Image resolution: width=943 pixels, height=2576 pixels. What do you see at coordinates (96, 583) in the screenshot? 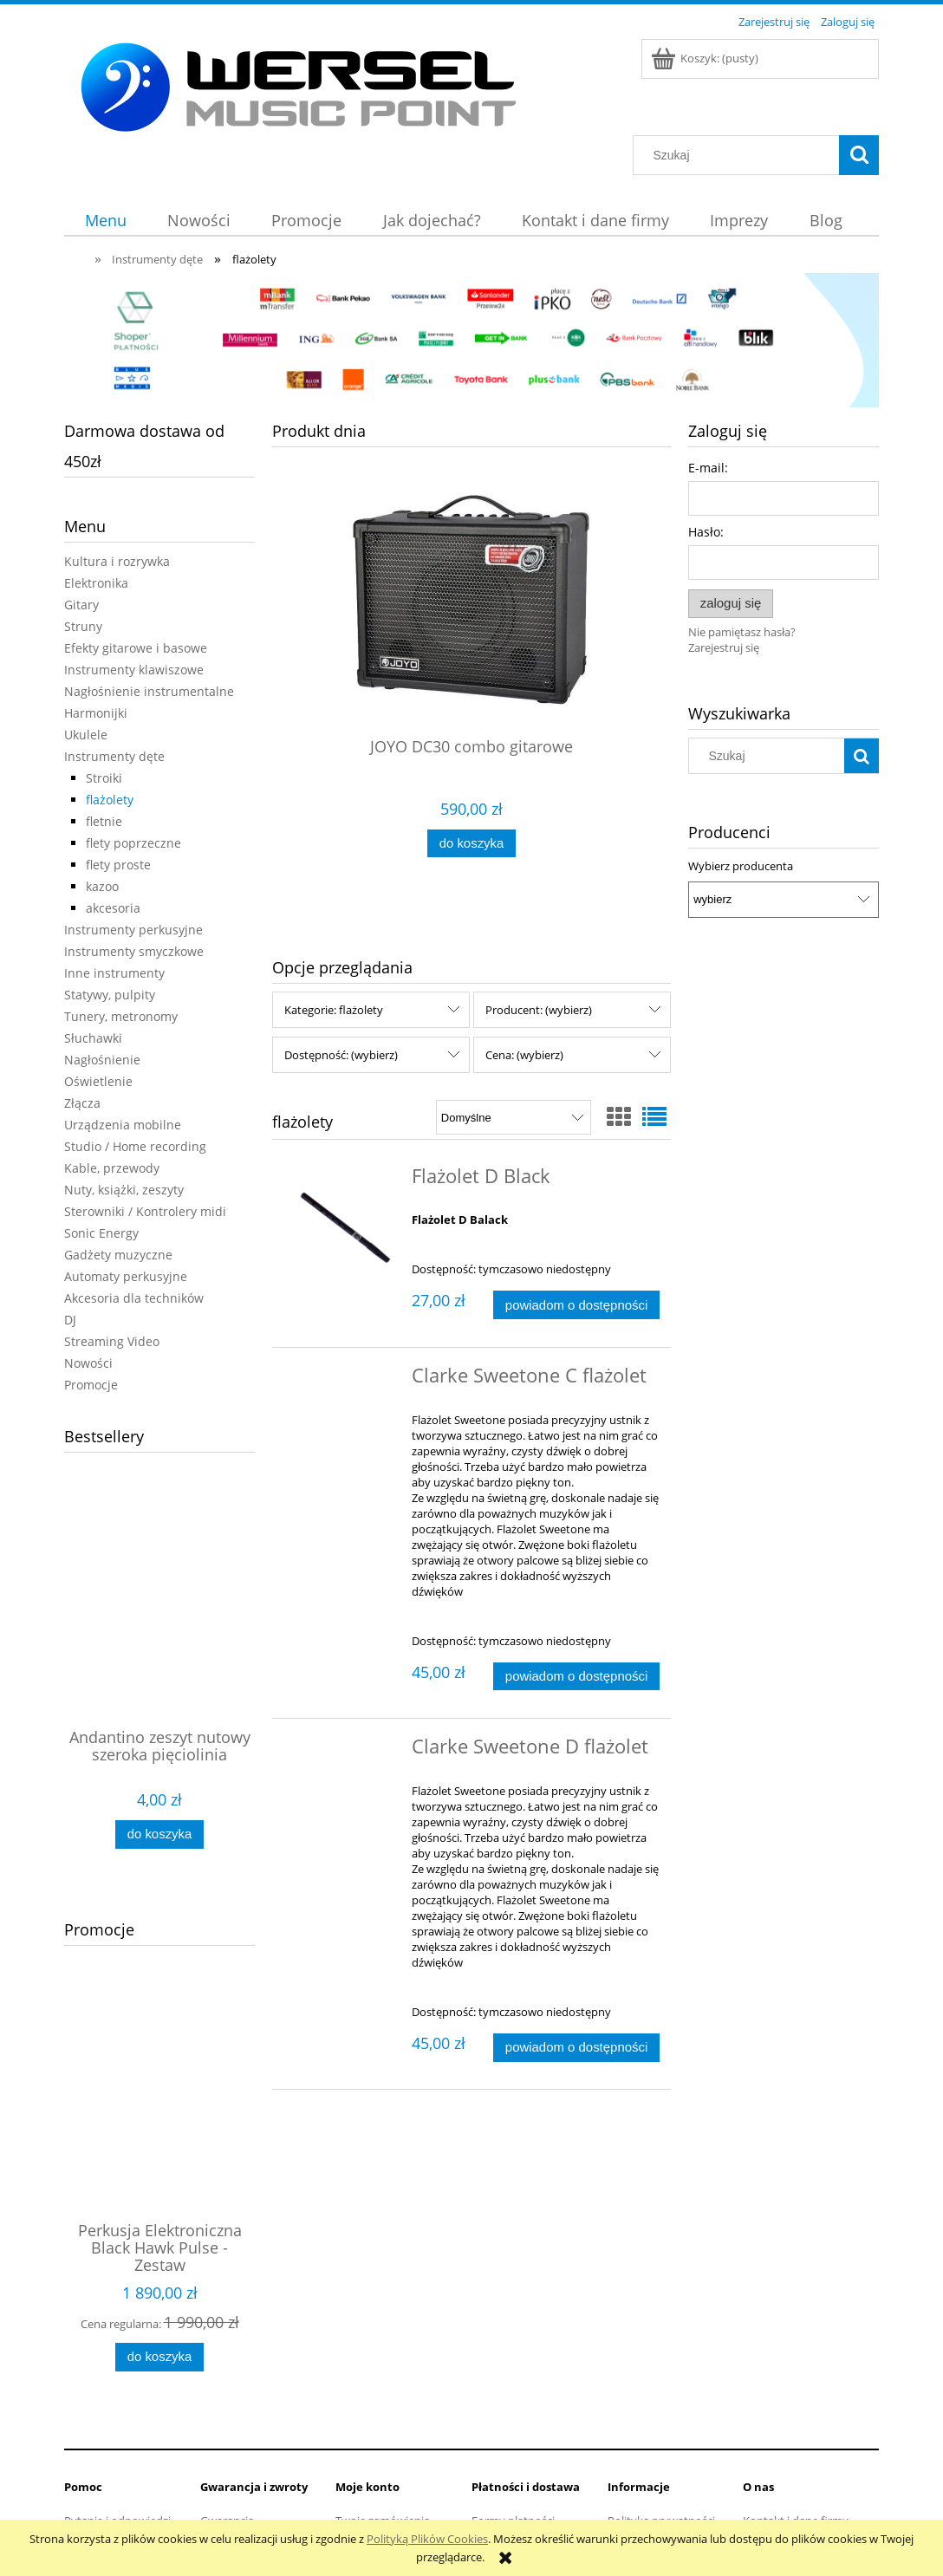
I see `Elektronika` at bounding box center [96, 583].